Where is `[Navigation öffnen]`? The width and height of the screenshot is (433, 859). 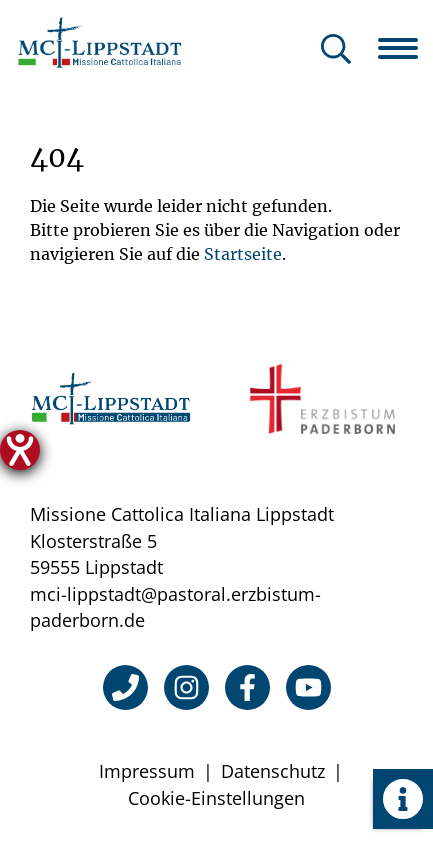
[Navigation öffnen] is located at coordinates (405, 48).